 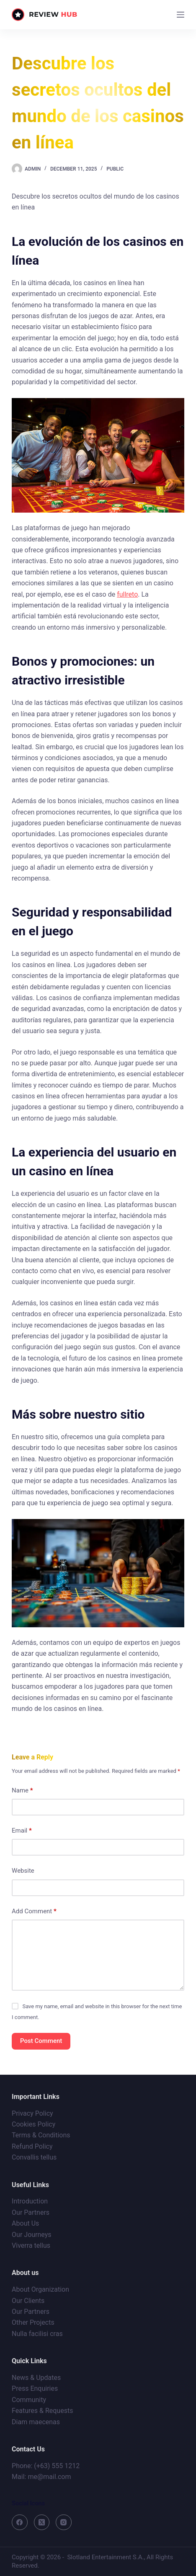 What do you see at coordinates (30, 2201) in the screenshot?
I see `Introduction` at bounding box center [30, 2201].